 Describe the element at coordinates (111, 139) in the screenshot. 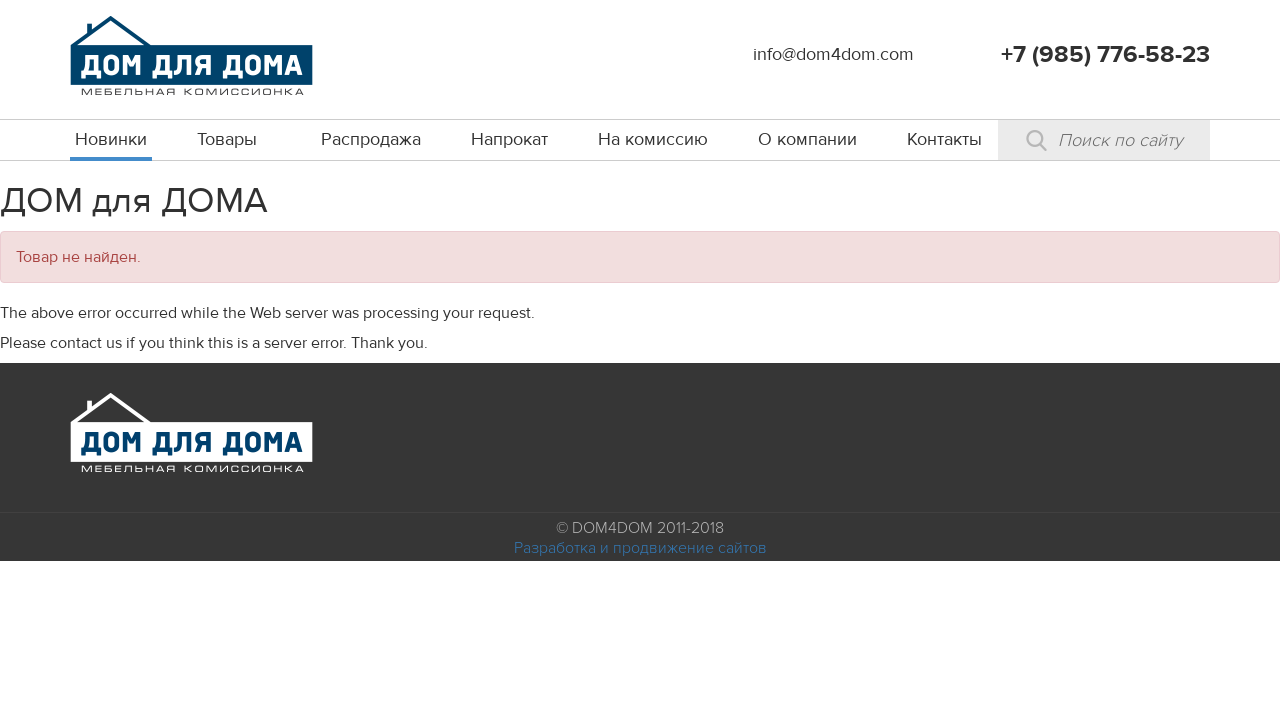

I see `Новинки` at that location.